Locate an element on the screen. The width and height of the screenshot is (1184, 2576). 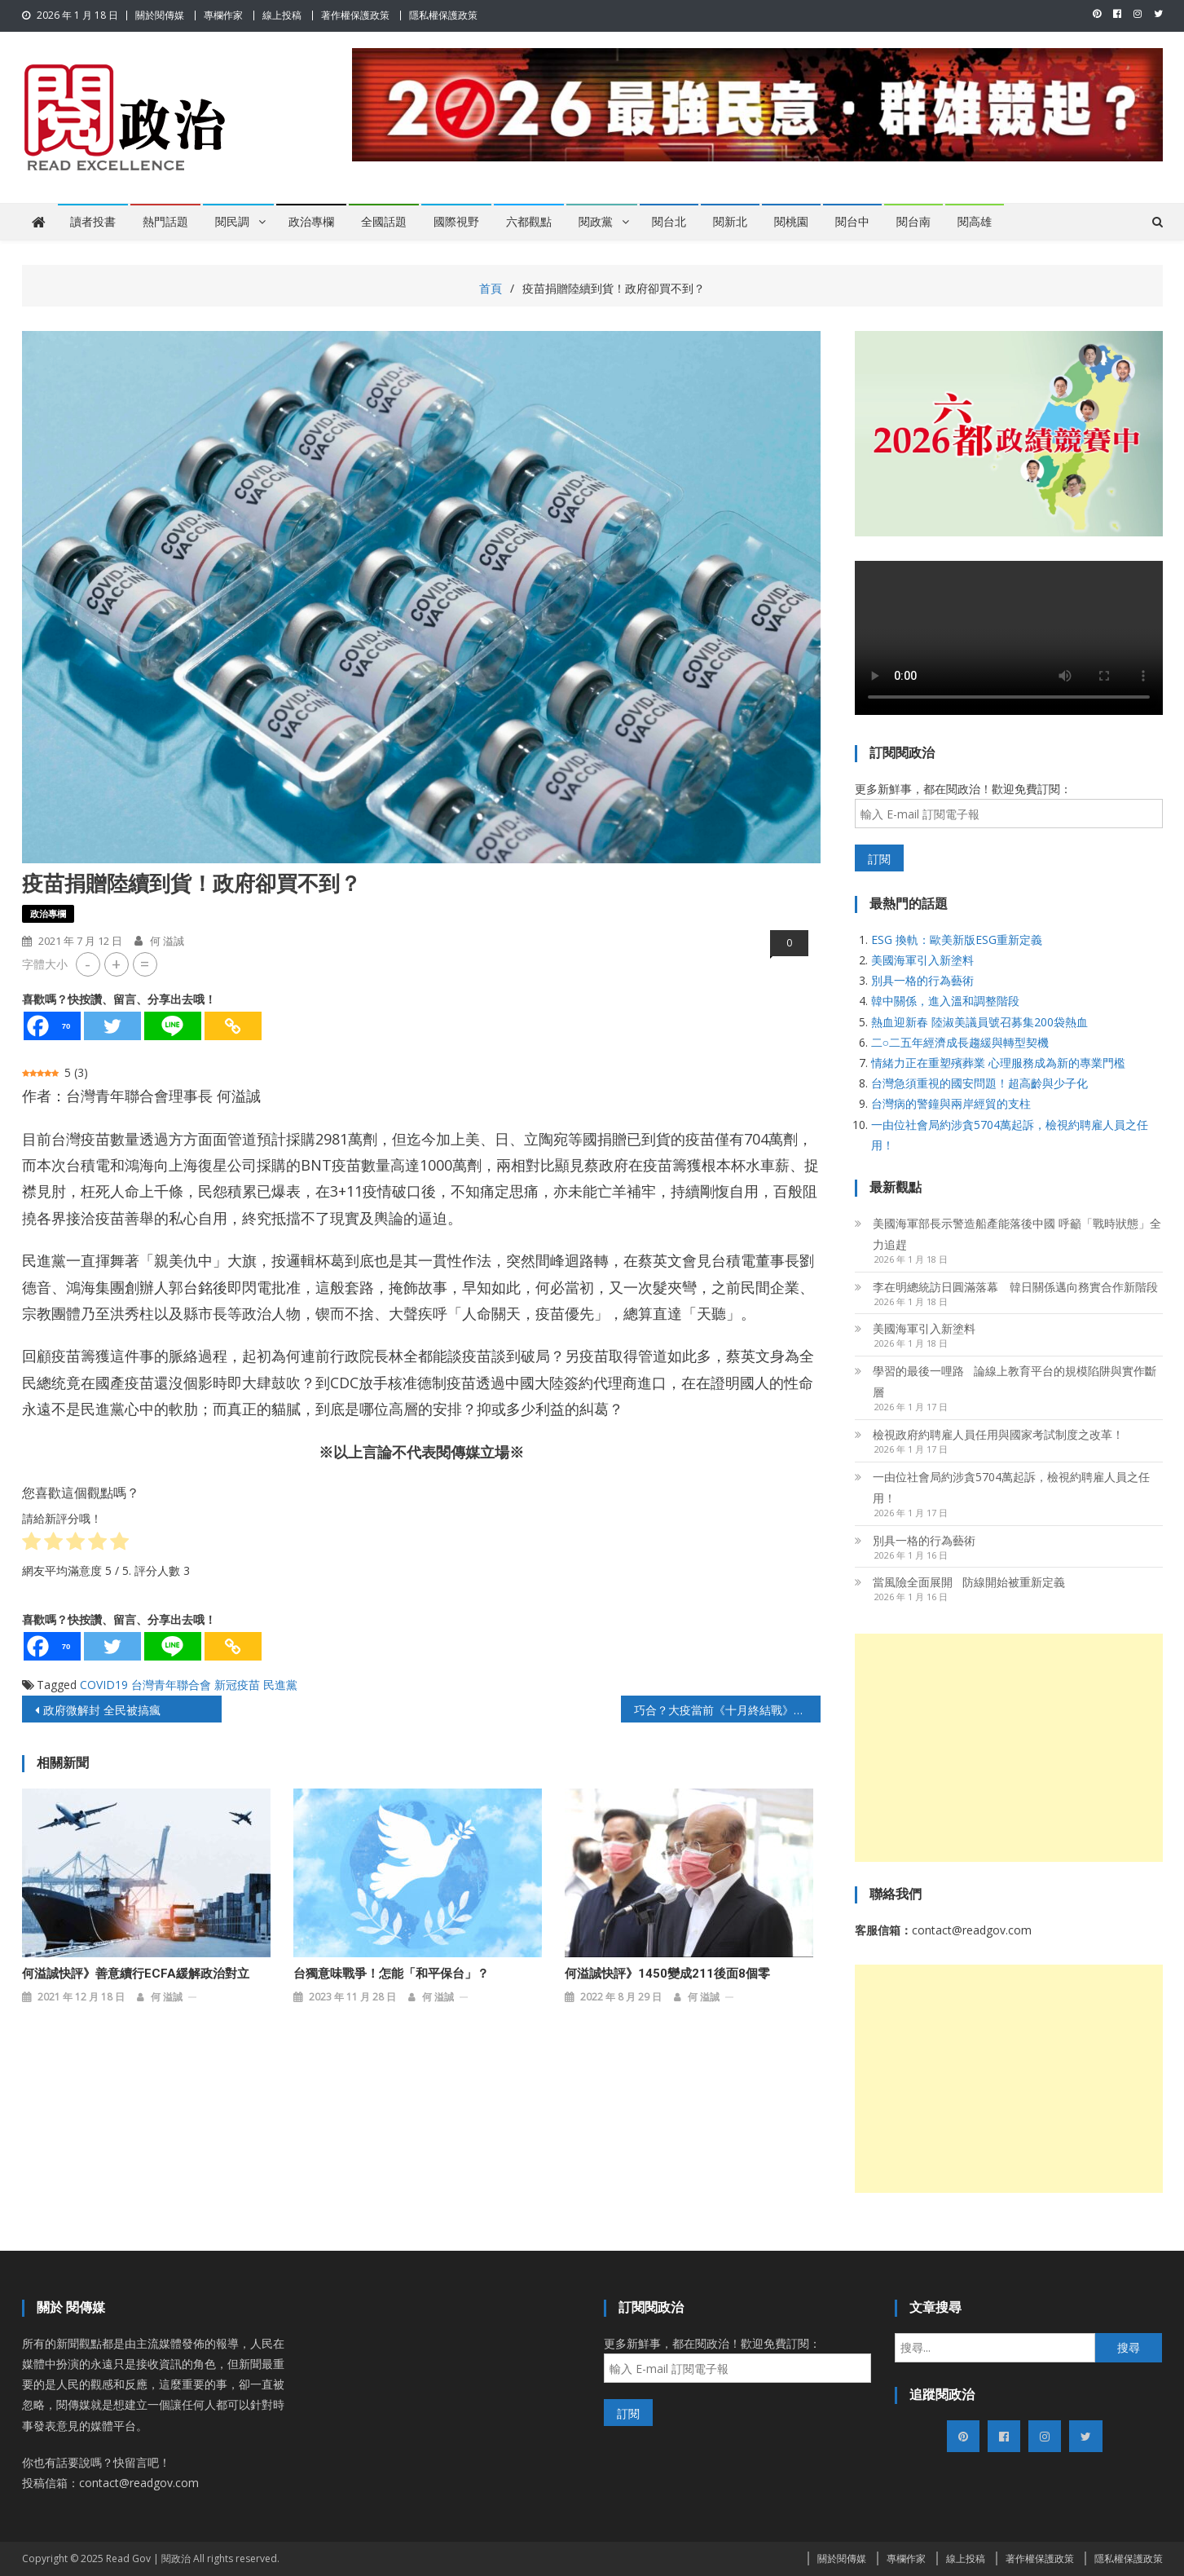
關於閱傳媒 is located at coordinates (159, 15).